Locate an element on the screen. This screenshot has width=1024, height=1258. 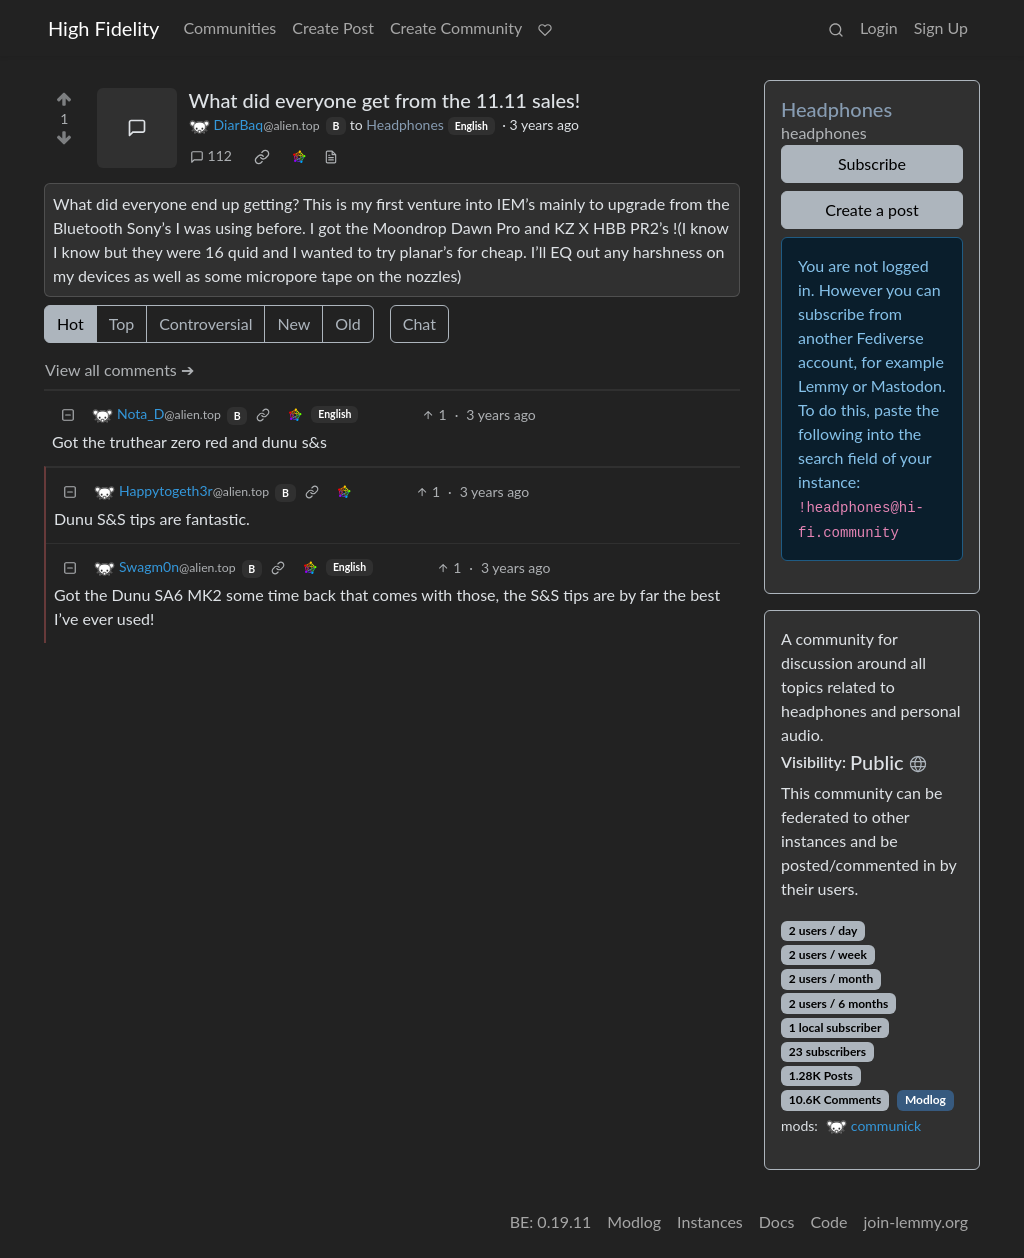
Login is located at coordinates (879, 27).